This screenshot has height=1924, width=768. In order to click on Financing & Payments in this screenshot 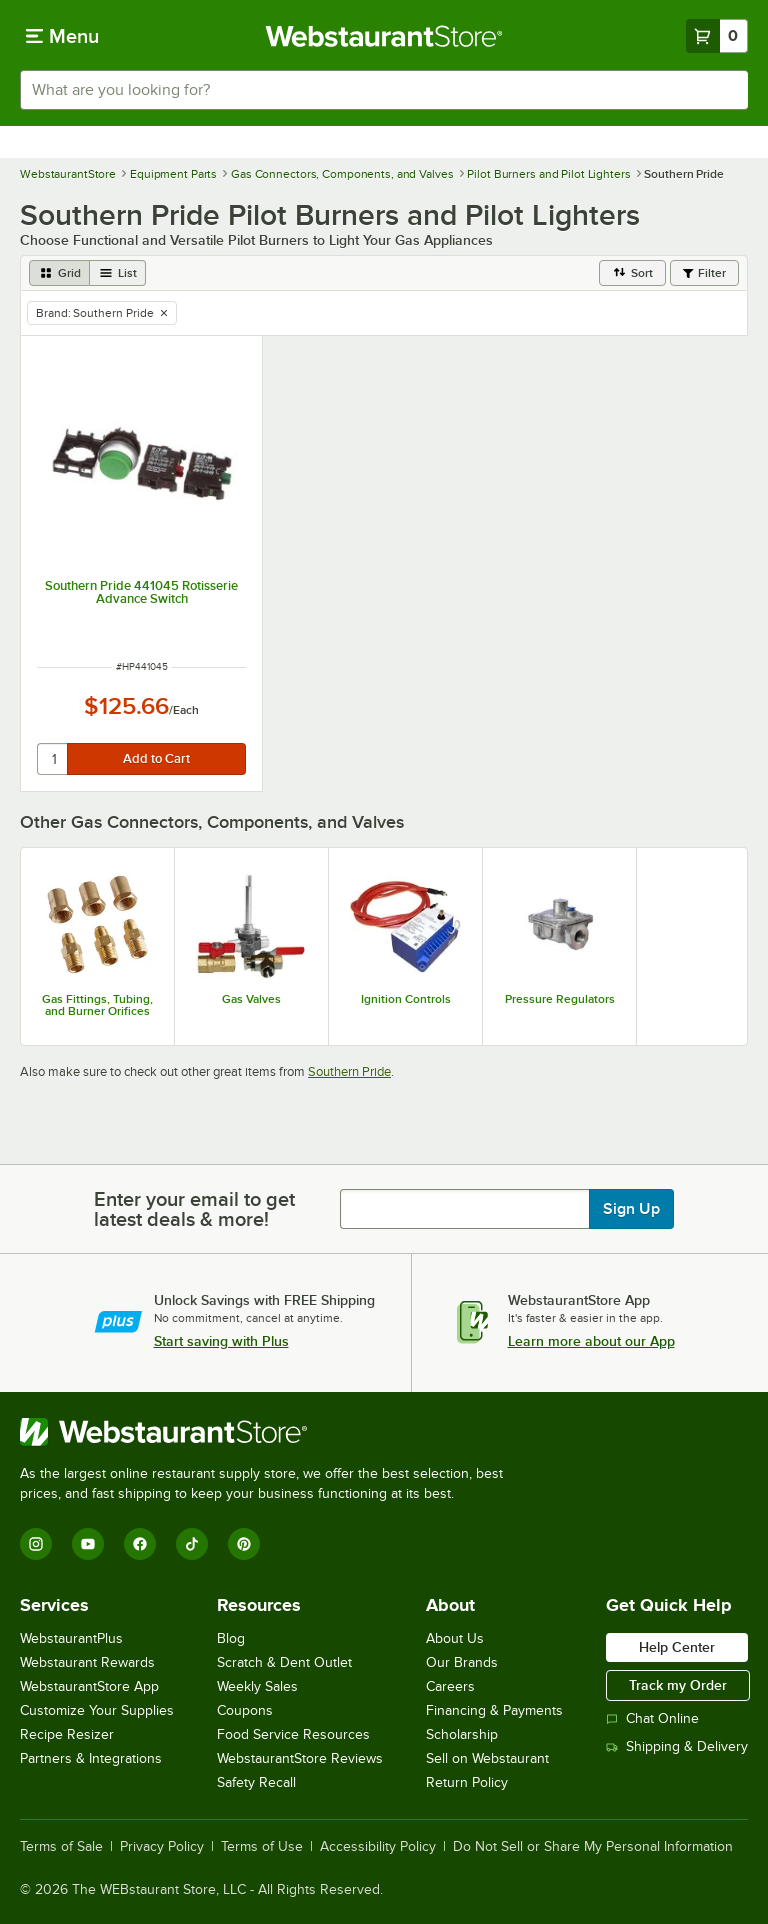, I will do `click(494, 1710)`.